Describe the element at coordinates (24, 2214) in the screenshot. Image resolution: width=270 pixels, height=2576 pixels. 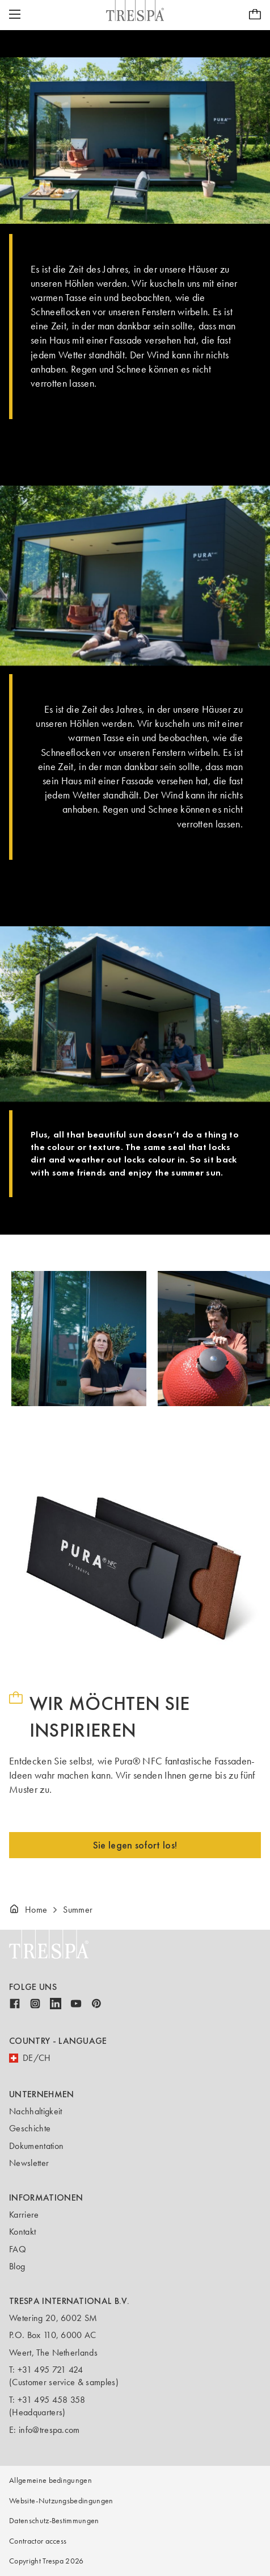
I see `Karriere` at that location.